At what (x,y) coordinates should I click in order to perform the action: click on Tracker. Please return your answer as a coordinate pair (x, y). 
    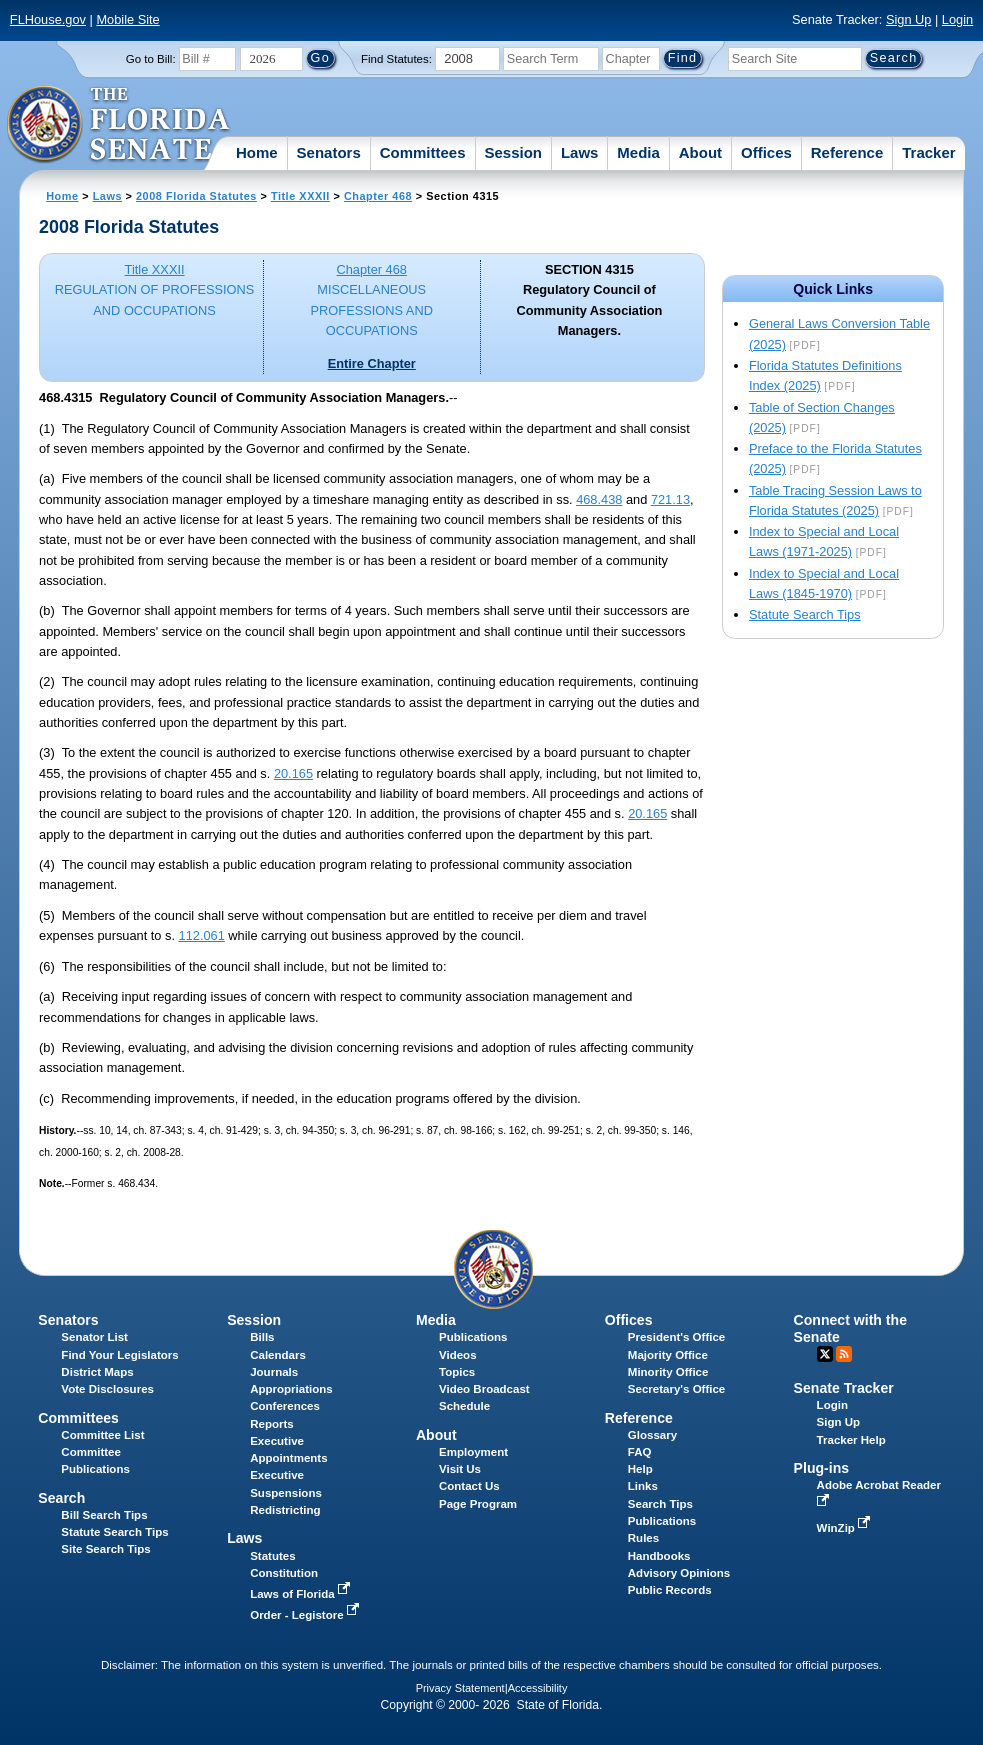
    Looking at the image, I should click on (928, 152).